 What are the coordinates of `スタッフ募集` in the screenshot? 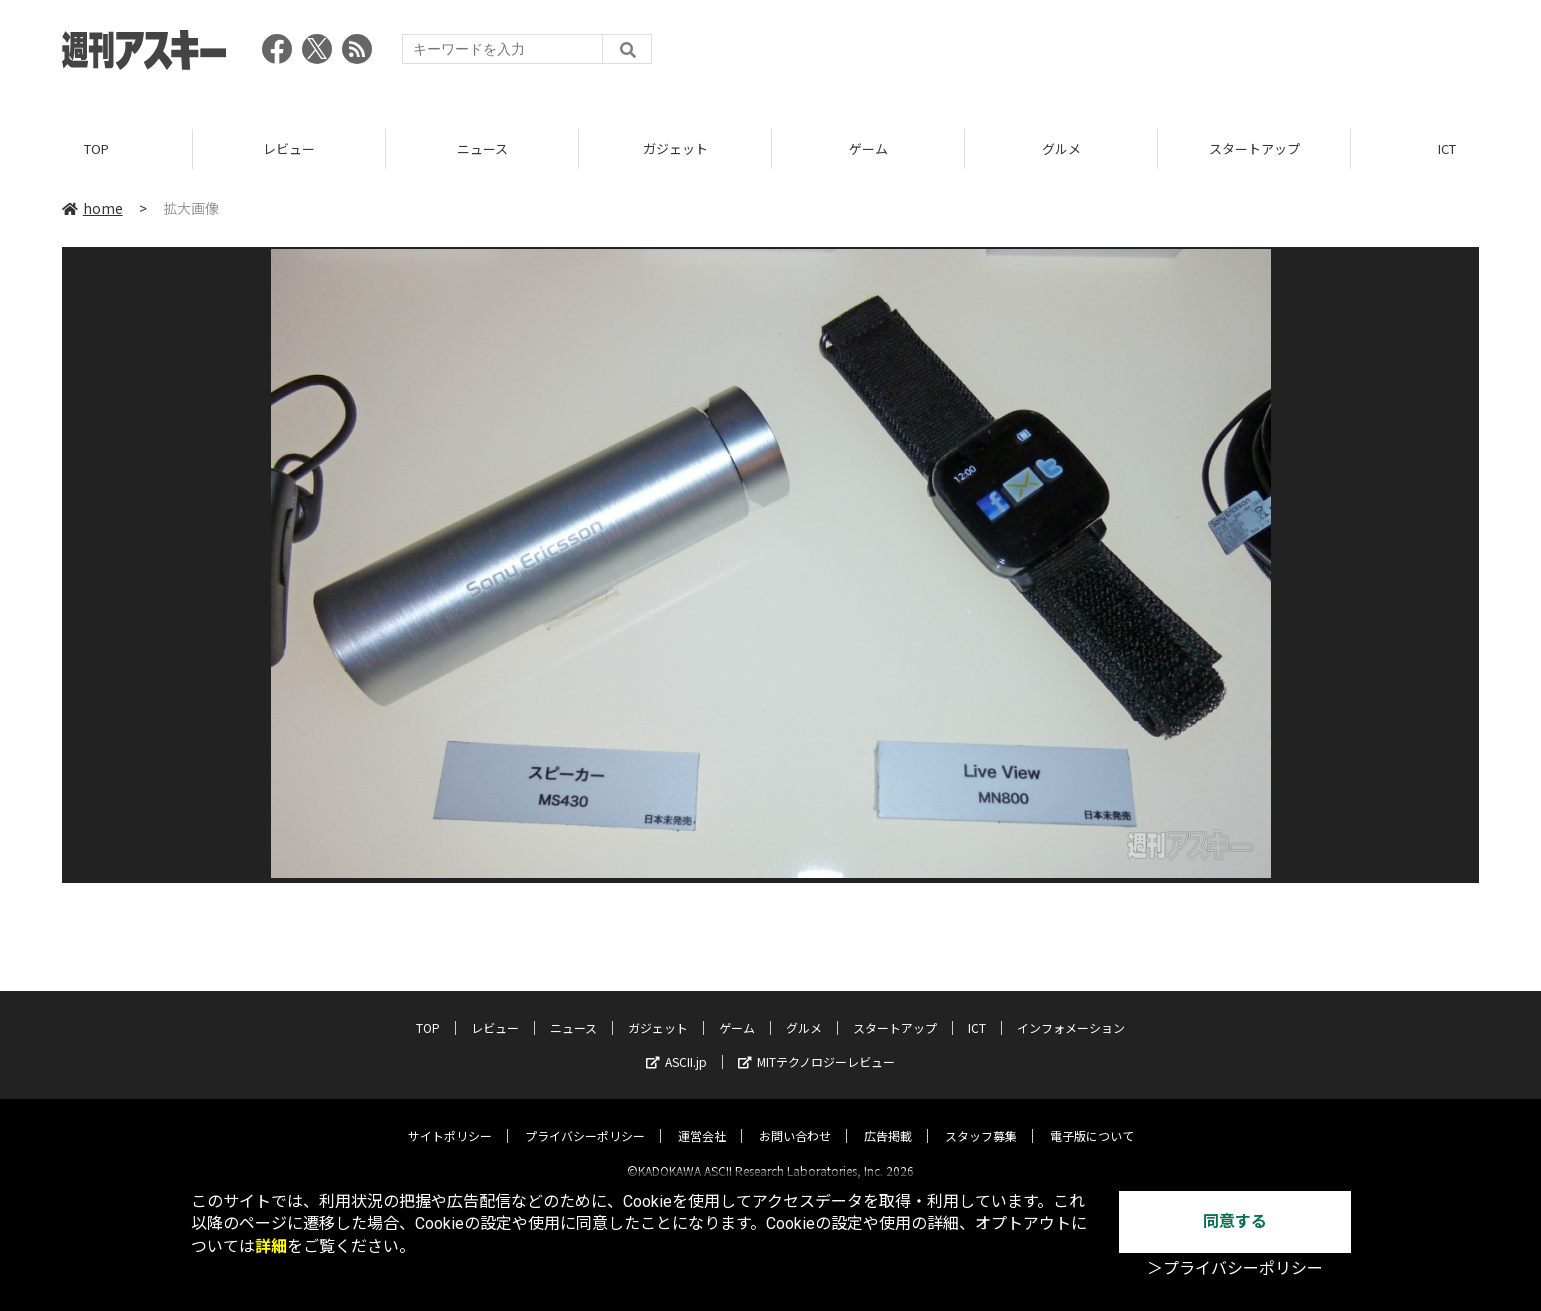 It's located at (981, 1118).